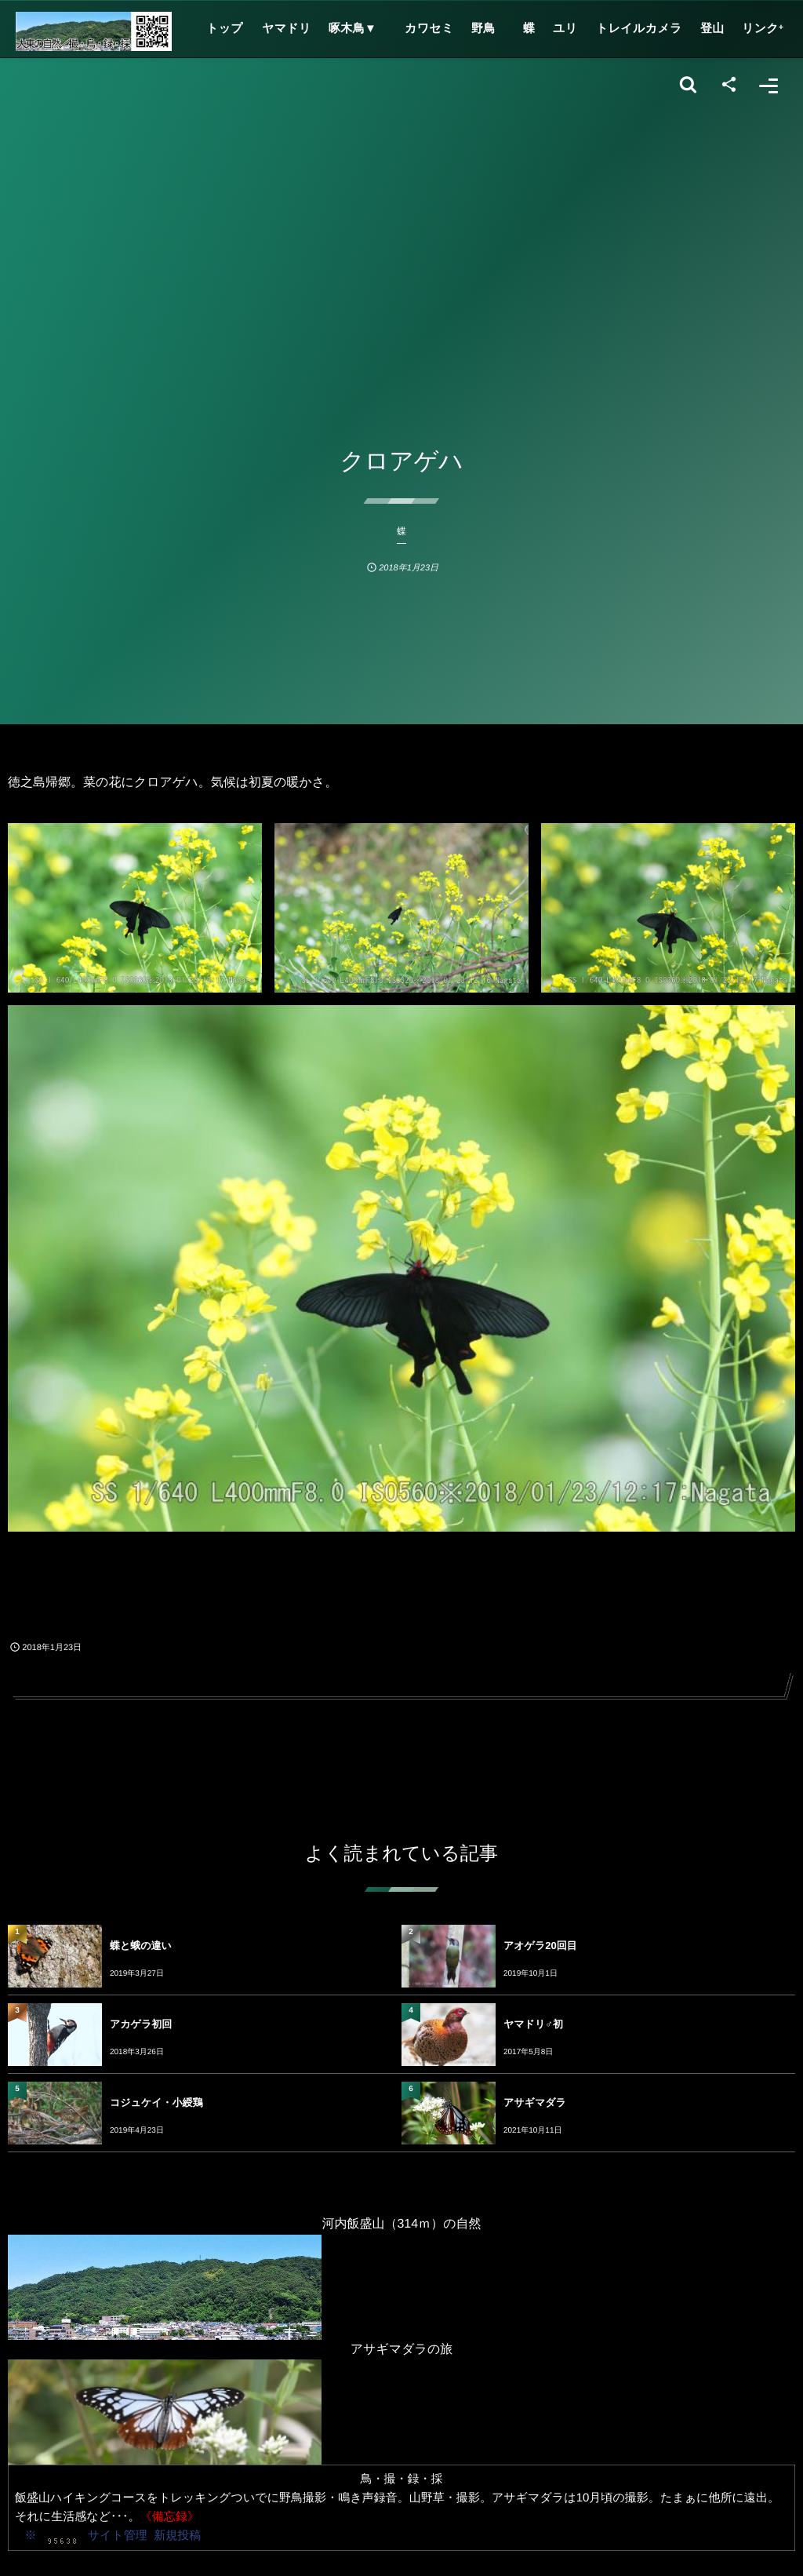  I want to click on 新規投稿, so click(177, 2535).